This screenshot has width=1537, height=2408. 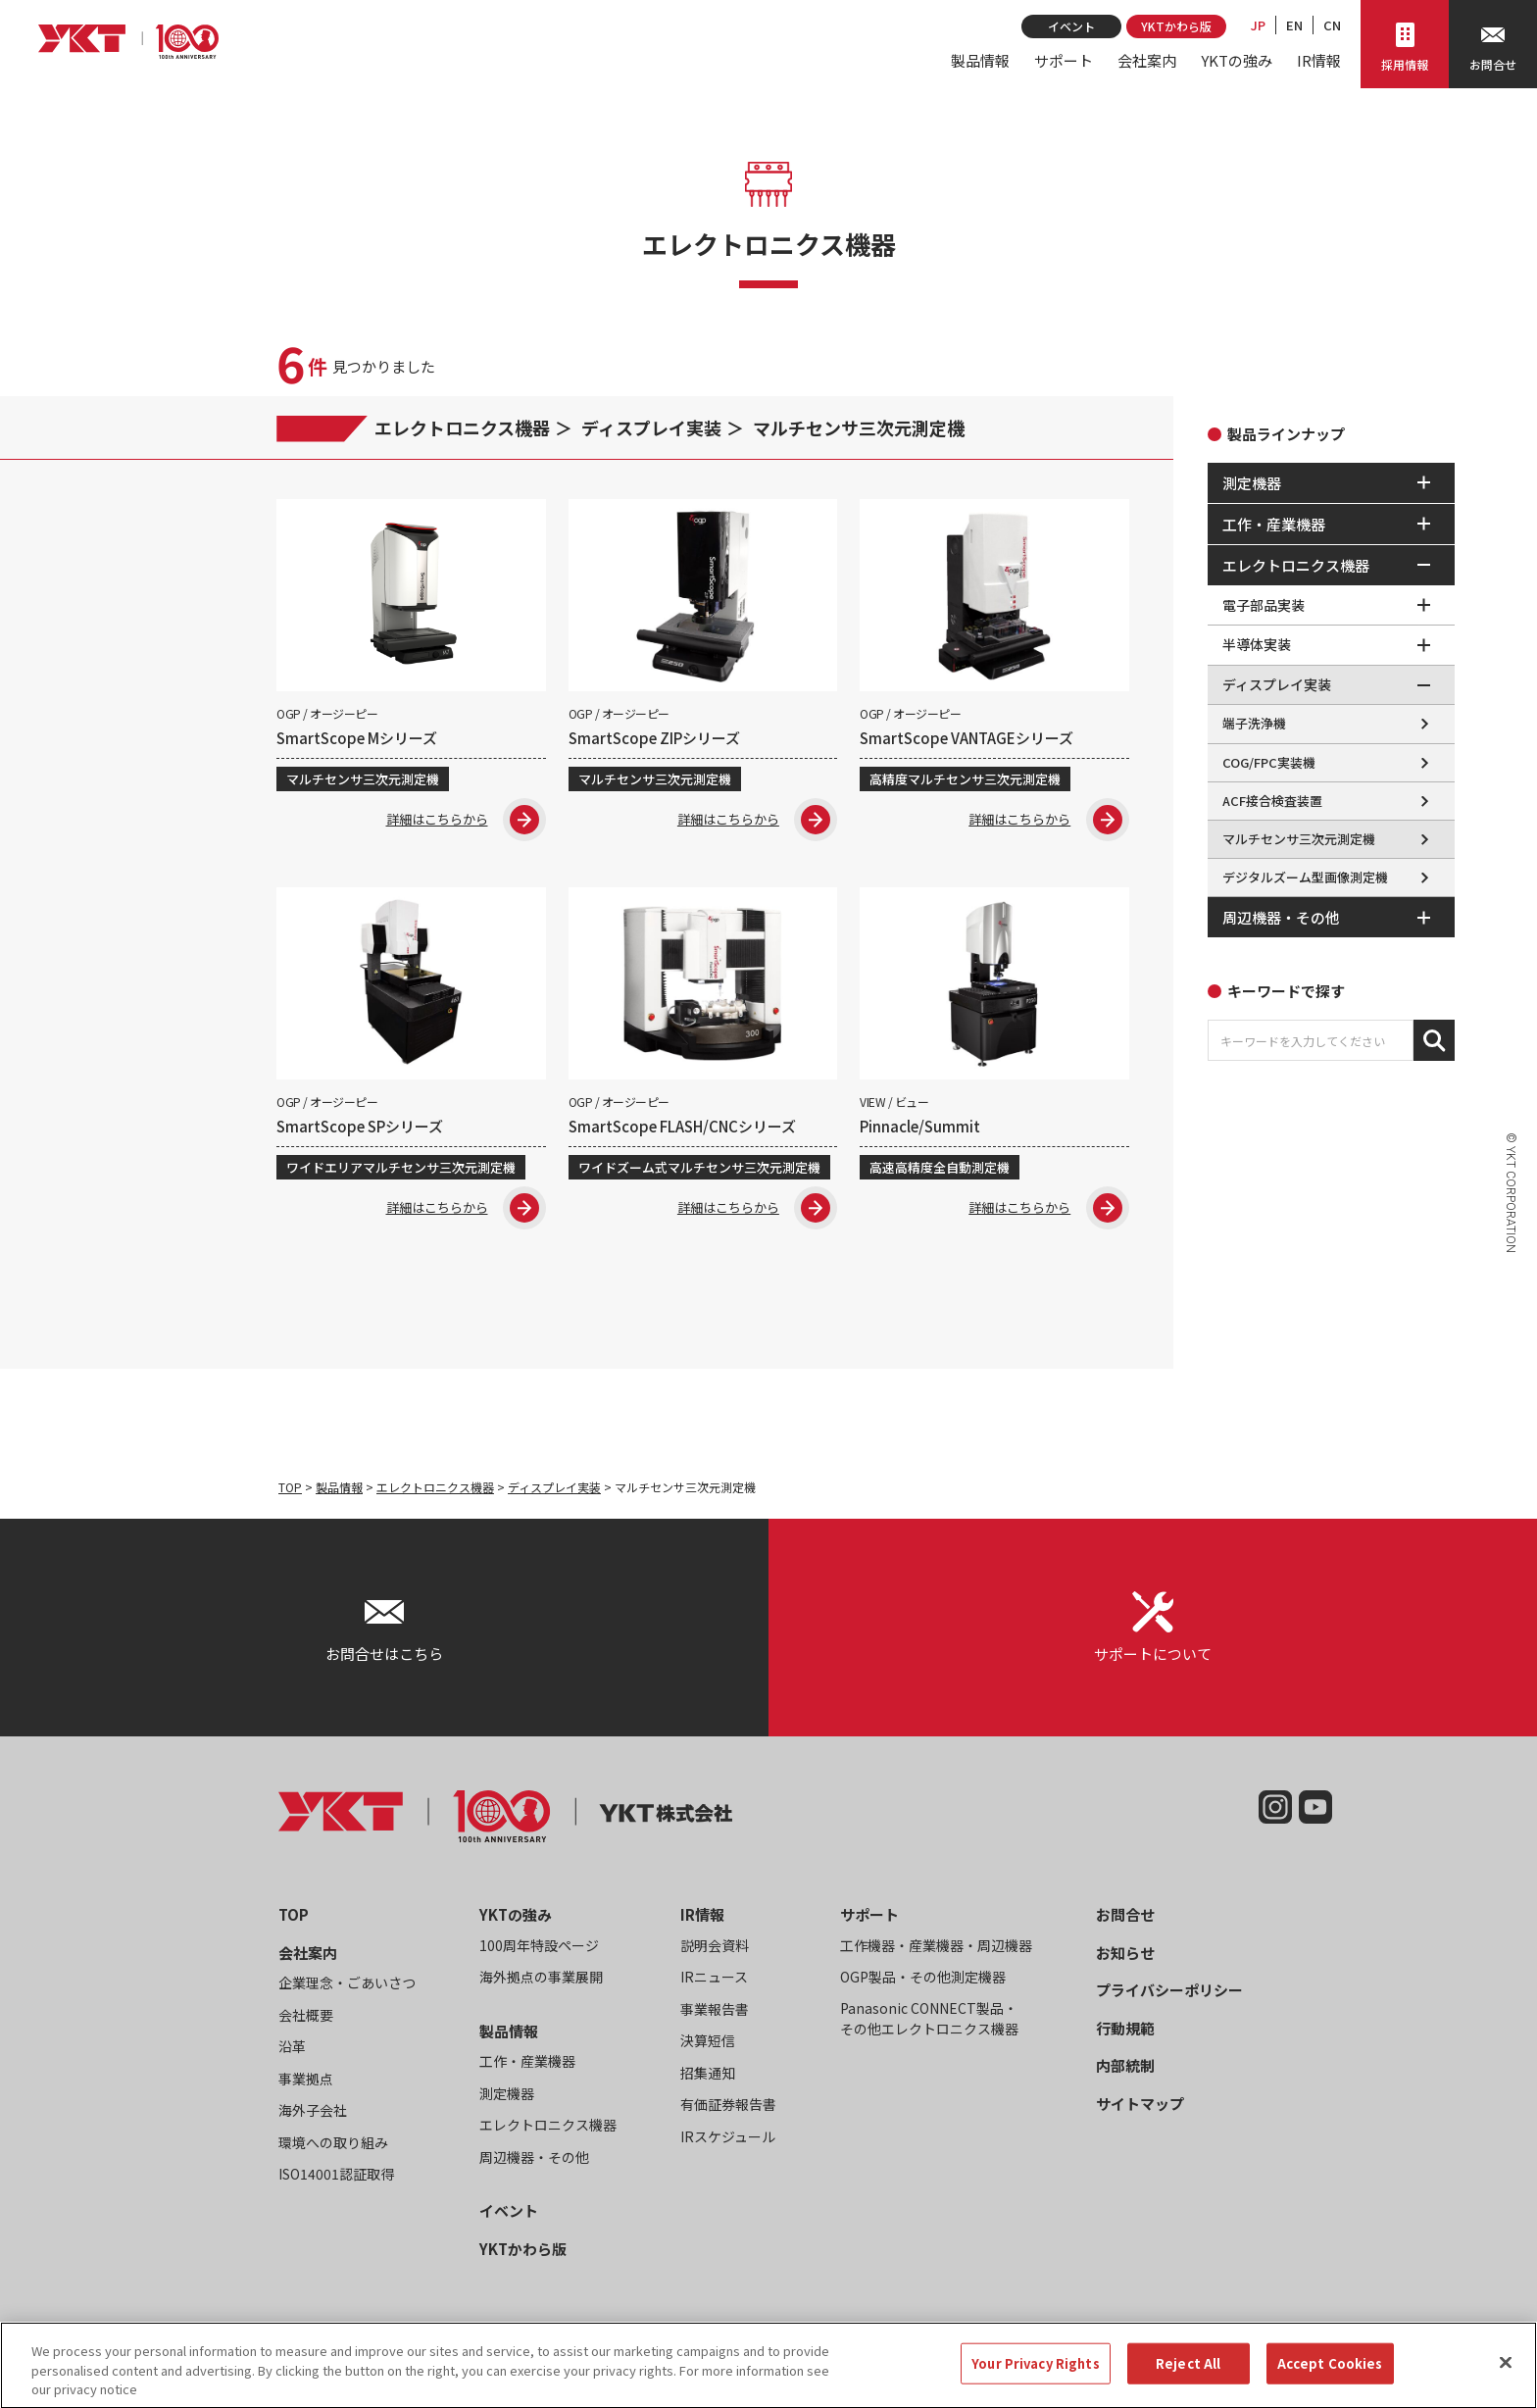 I want to click on Your Privacy Rights, so click(x=1035, y=2382).